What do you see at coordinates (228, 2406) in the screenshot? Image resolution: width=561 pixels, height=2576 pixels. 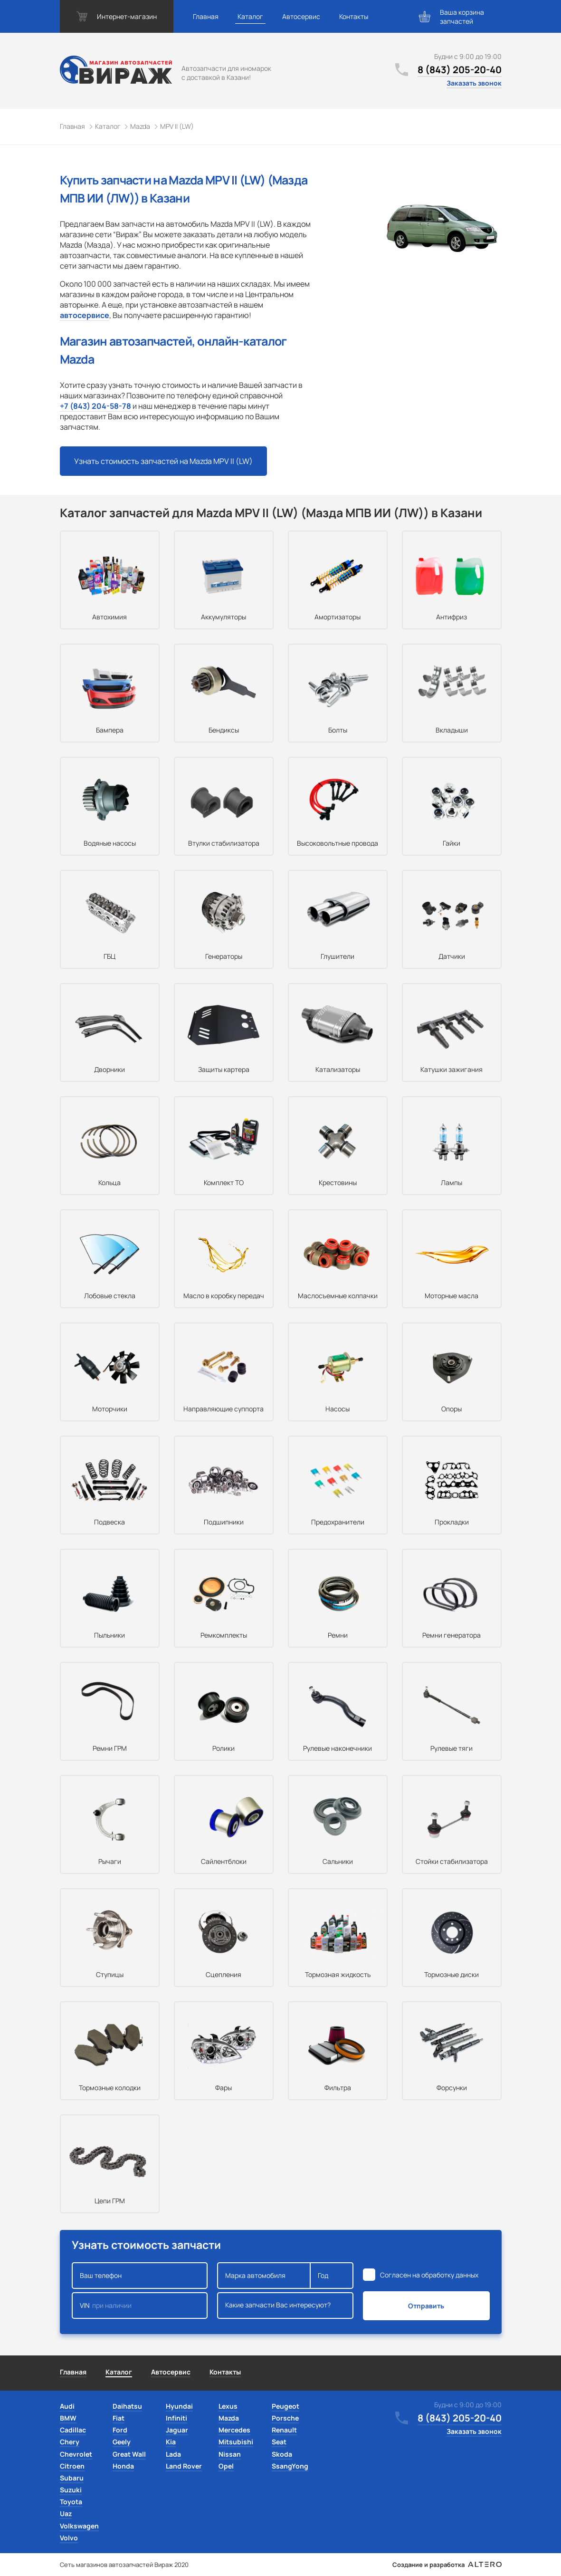 I see `Lexus` at bounding box center [228, 2406].